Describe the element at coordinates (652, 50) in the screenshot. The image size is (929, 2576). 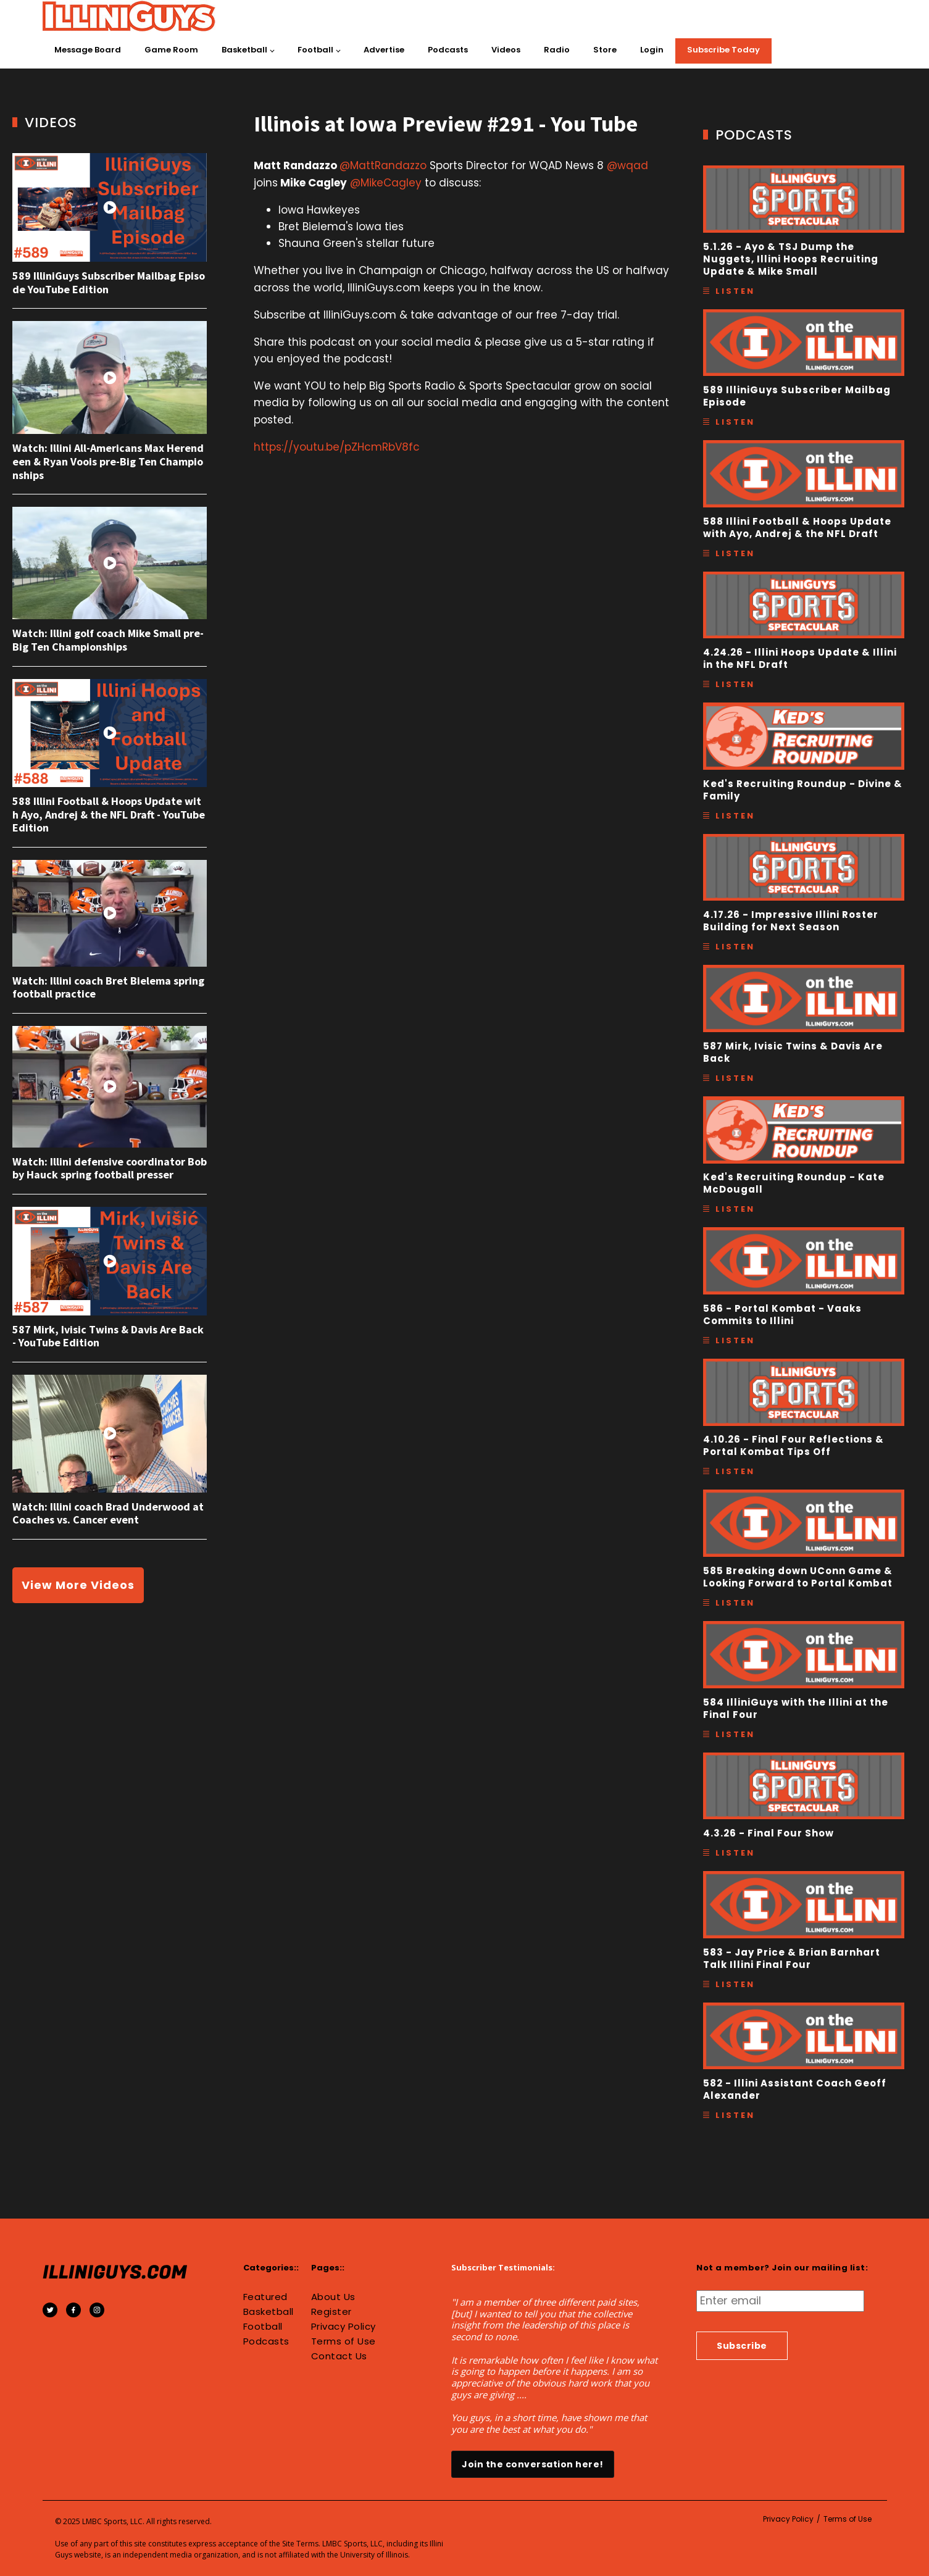
I see `Login` at that location.